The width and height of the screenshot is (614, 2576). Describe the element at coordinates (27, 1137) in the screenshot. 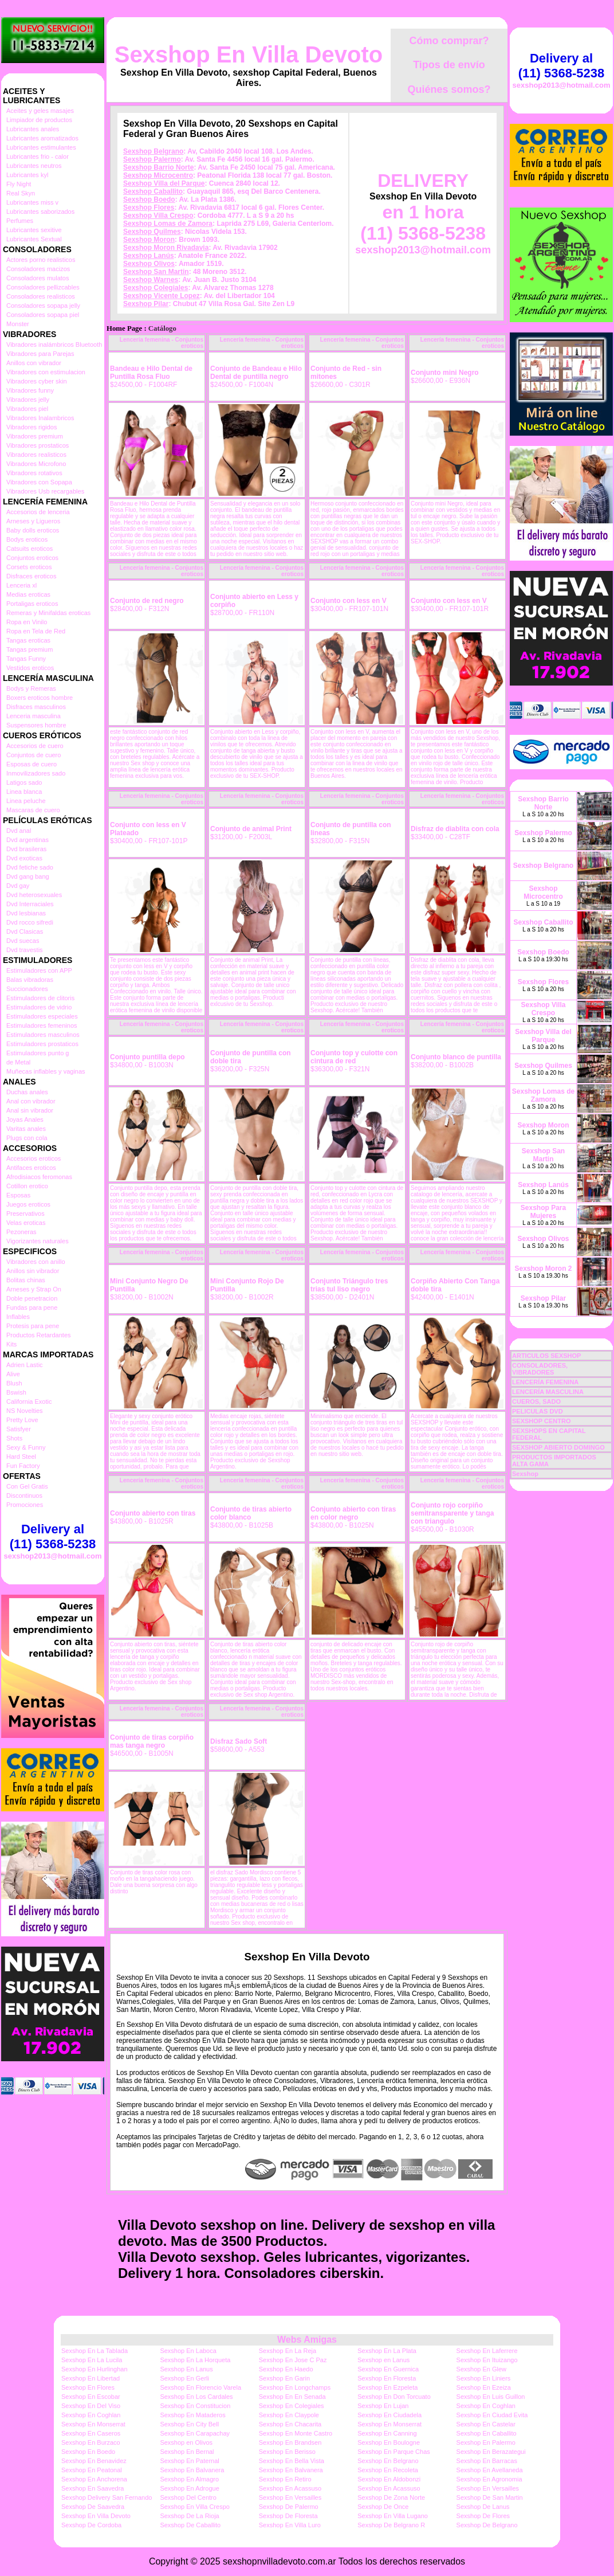

I see `Plugs con cola` at that location.